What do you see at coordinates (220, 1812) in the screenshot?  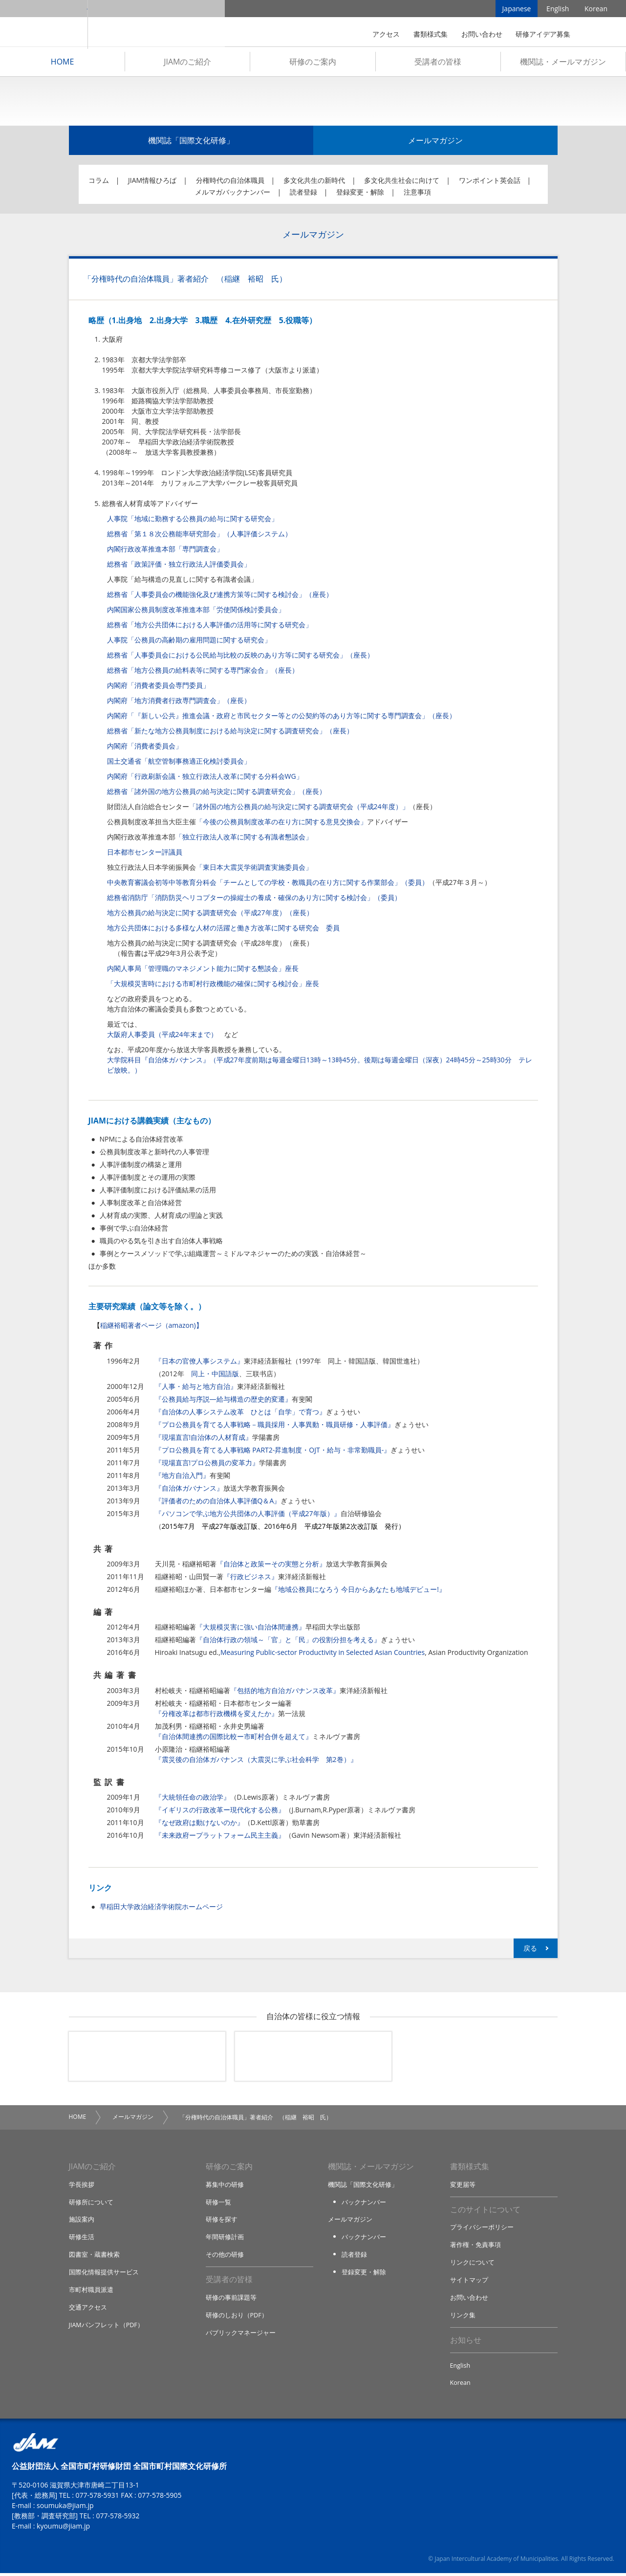 I see `『イギリスの行政改革ー現代化する公務』` at bounding box center [220, 1812].